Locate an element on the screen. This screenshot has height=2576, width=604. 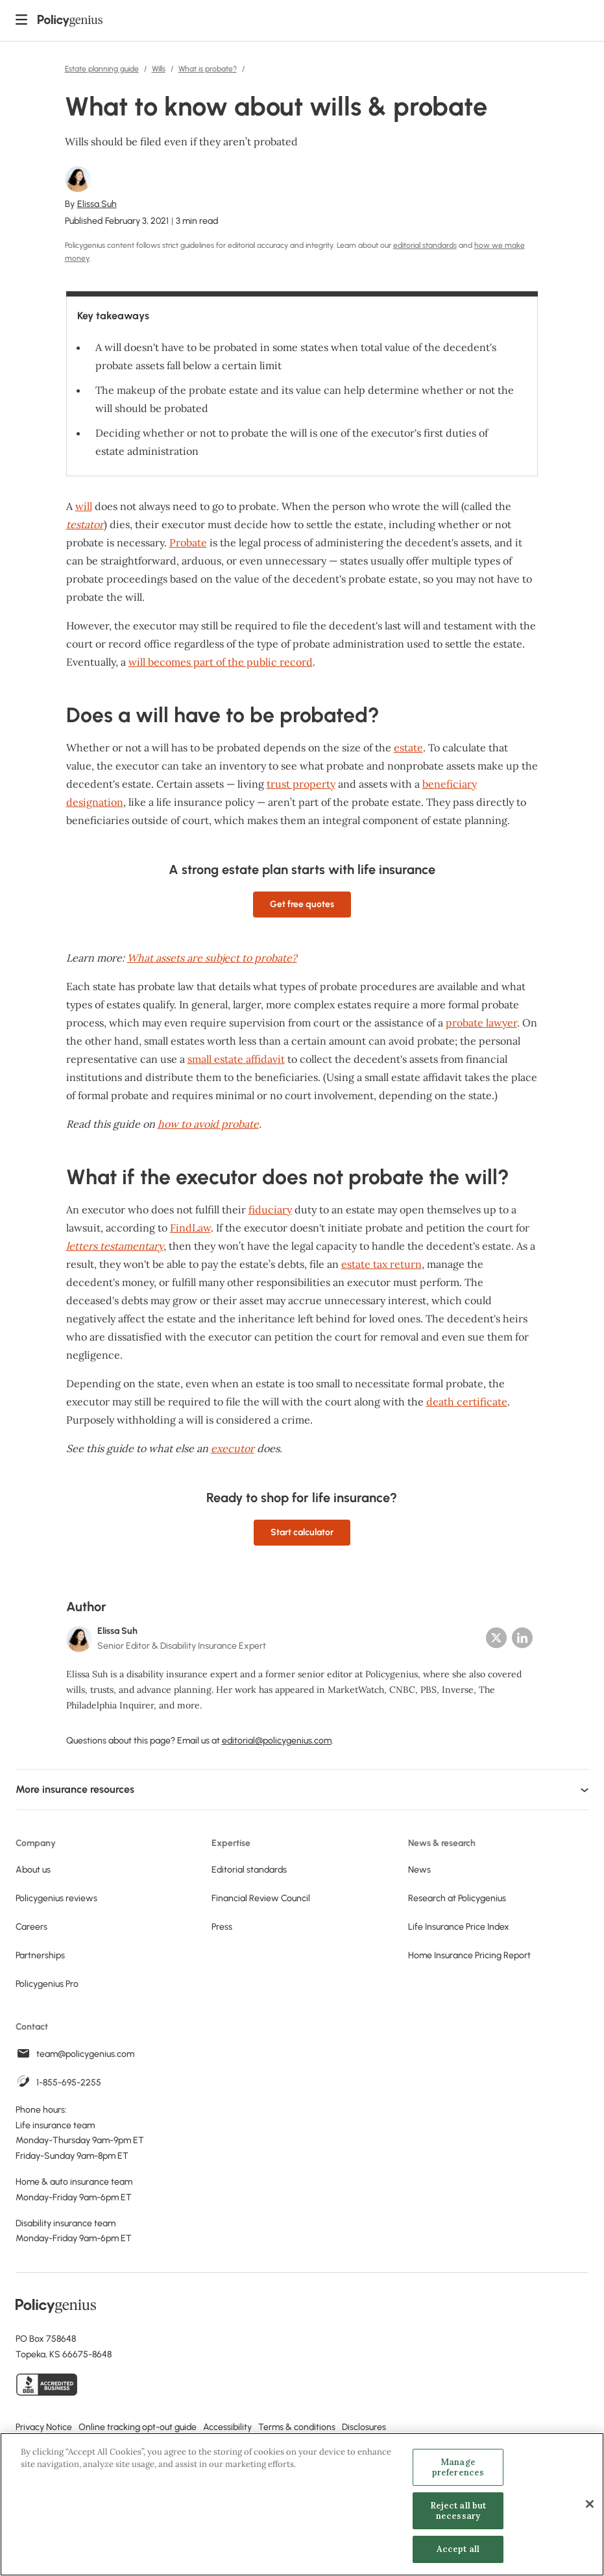
Editorial standards is located at coordinates (249, 1869).